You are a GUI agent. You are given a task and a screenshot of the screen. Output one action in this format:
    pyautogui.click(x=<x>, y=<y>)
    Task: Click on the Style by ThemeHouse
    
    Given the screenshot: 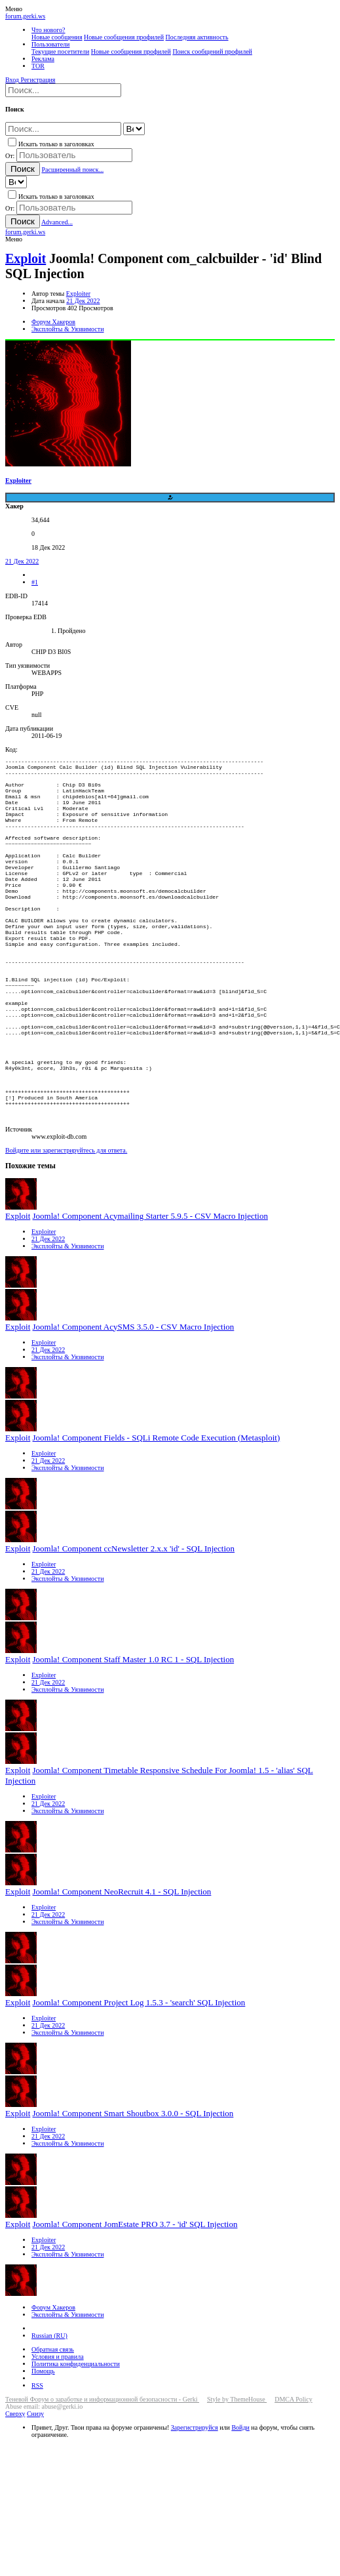 What is the action you would take?
    pyautogui.click(x=237, y=2476)
    